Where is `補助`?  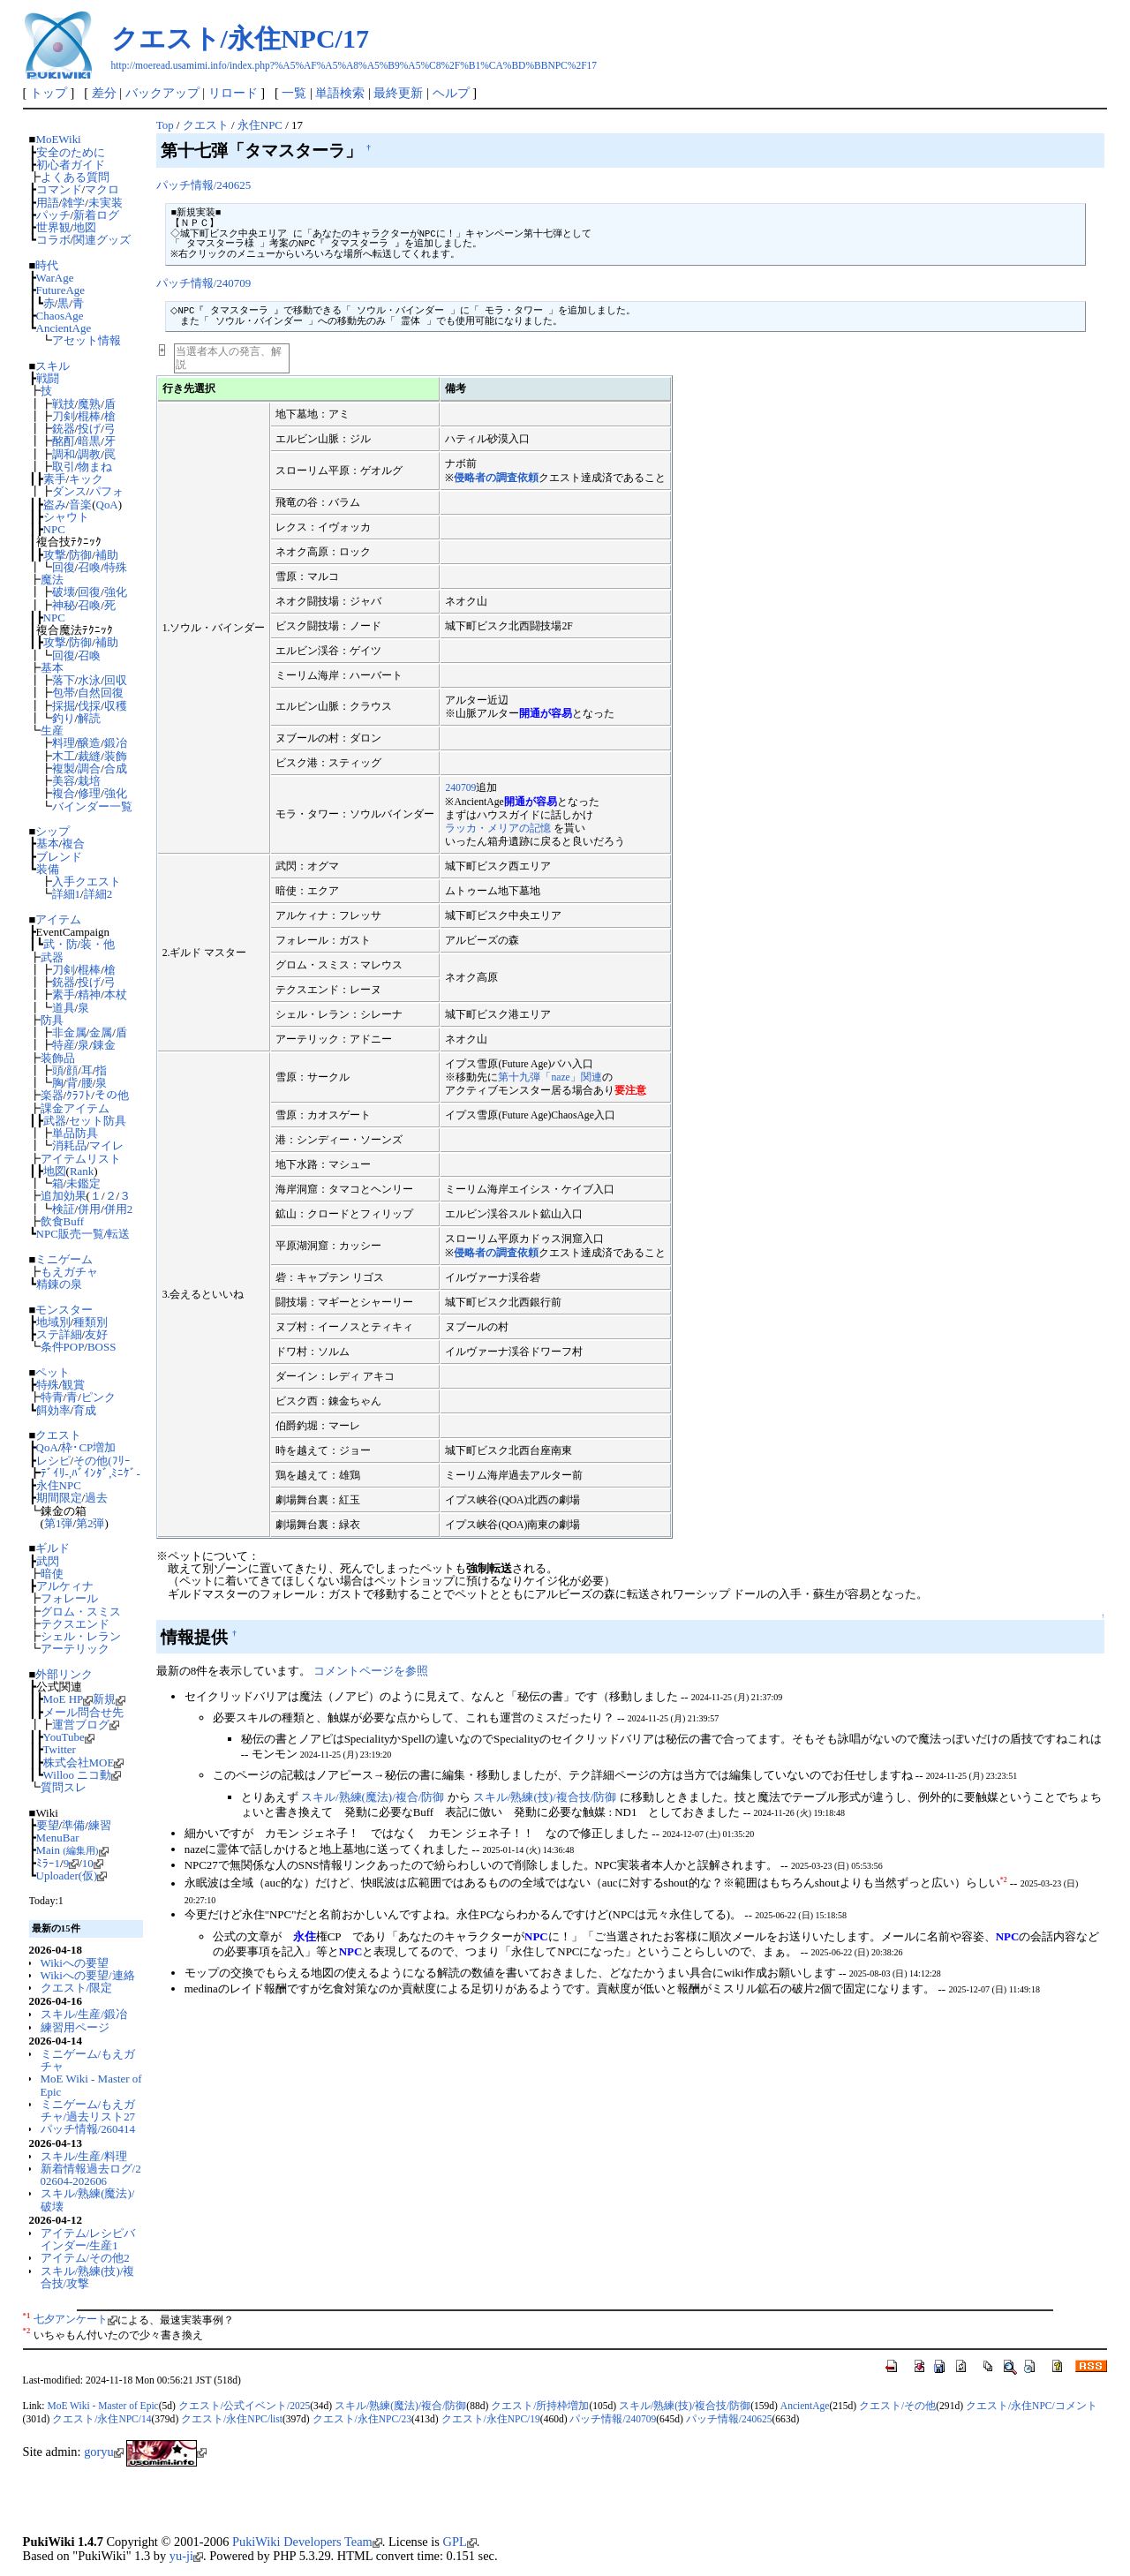 補助 is located at coordinates (106, 554).